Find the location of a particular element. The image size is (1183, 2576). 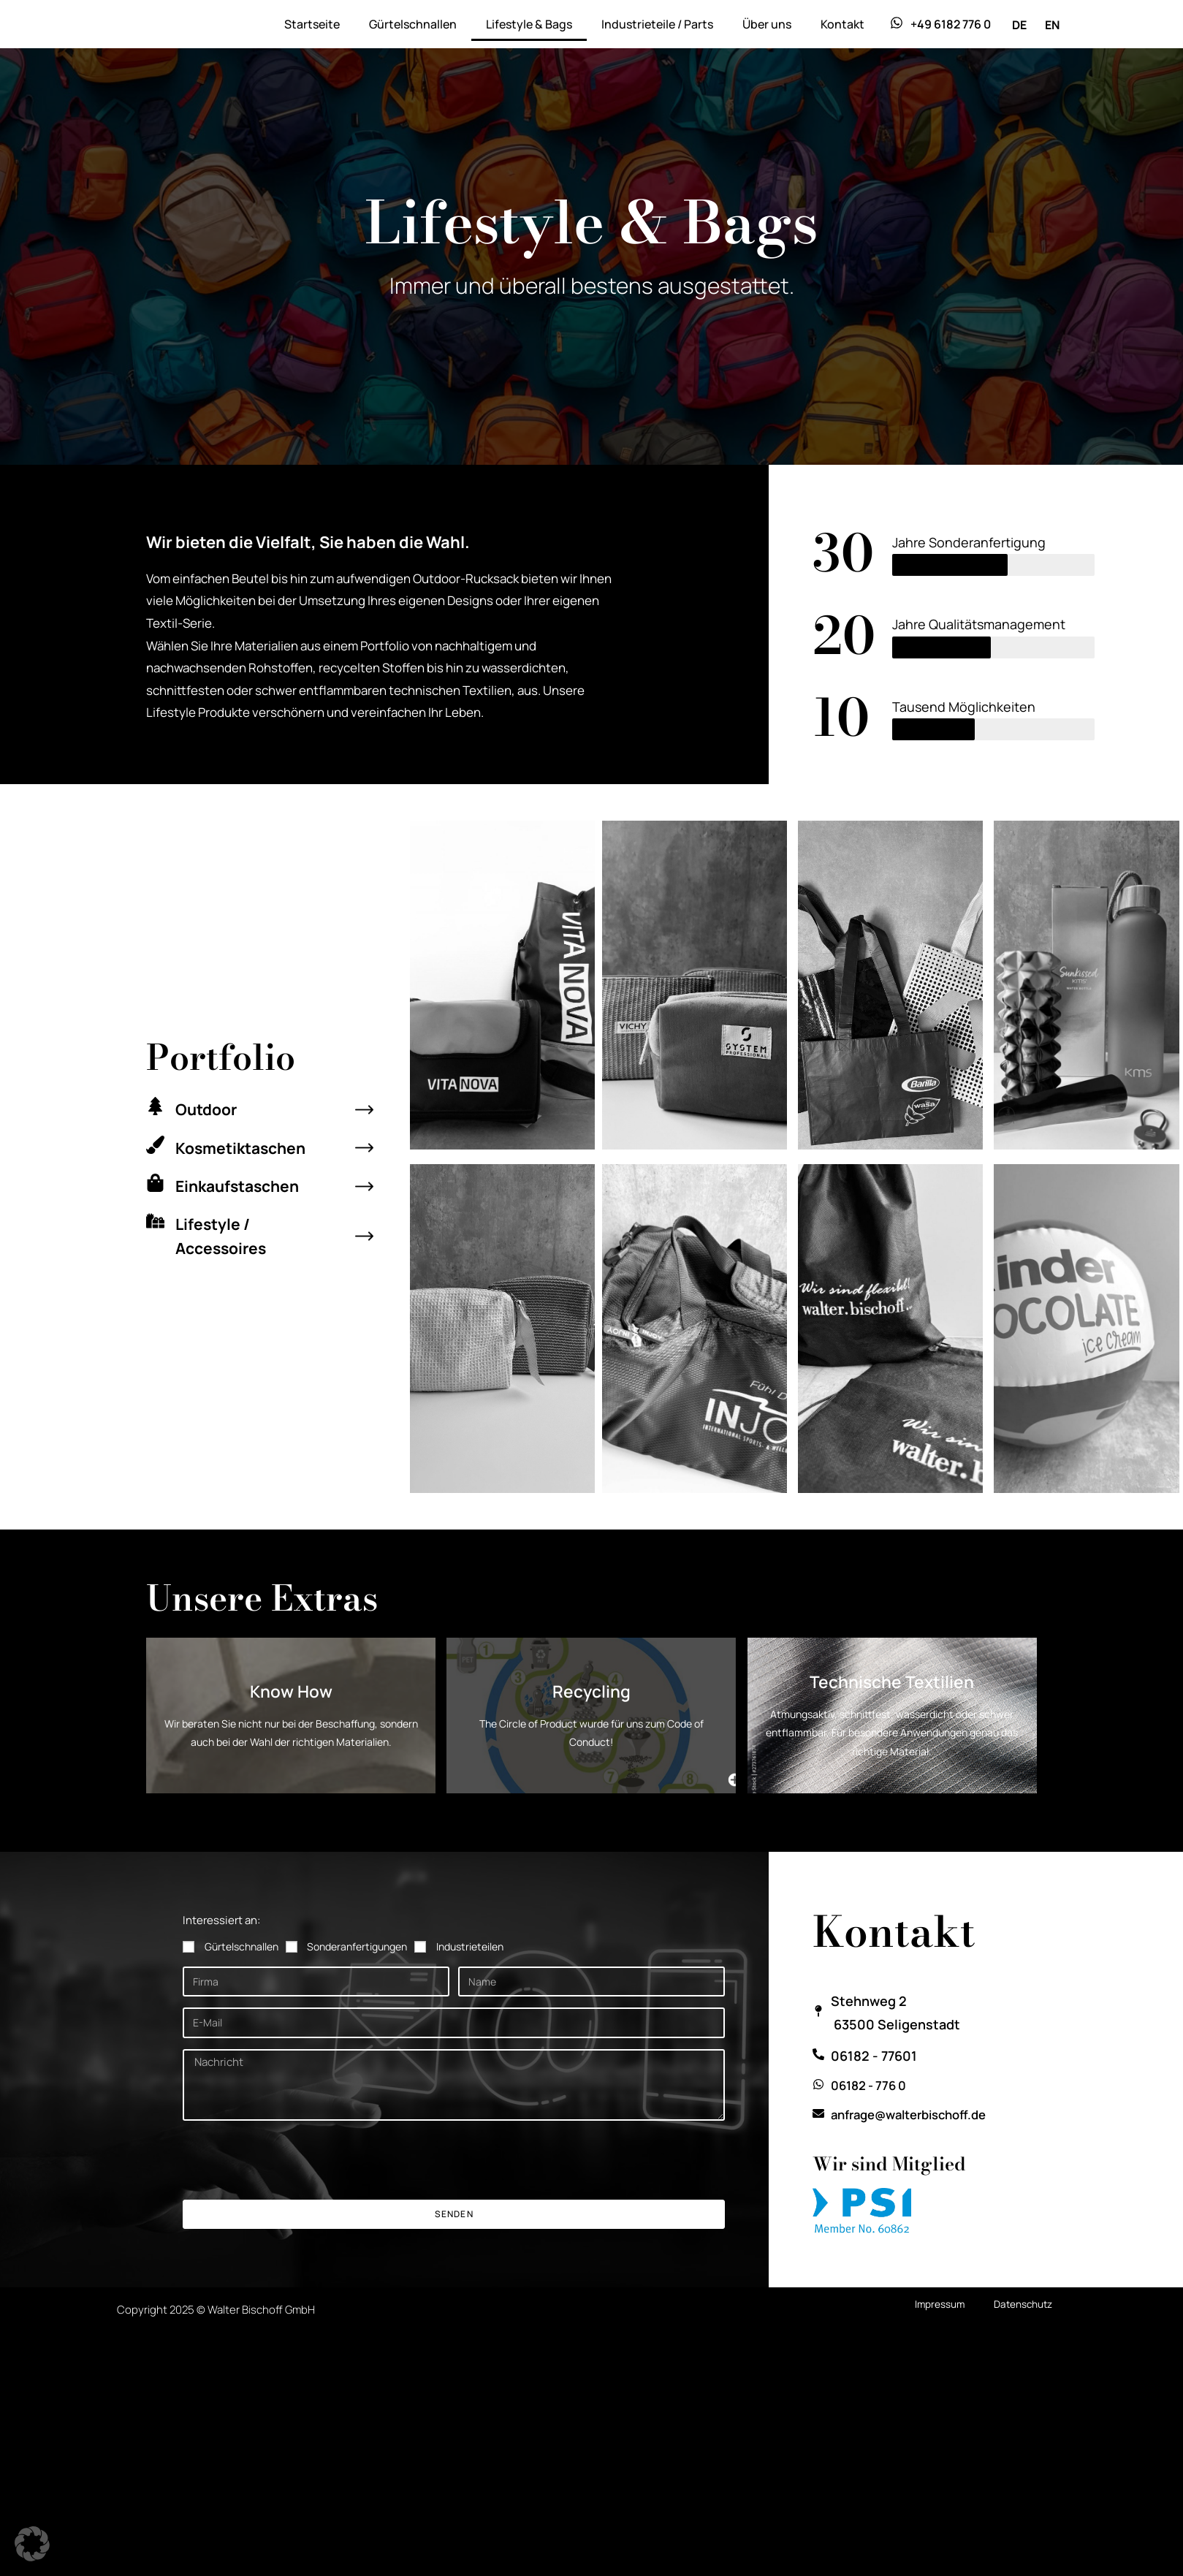

Industrieteile / Parts is located at coordinates (657, 24).